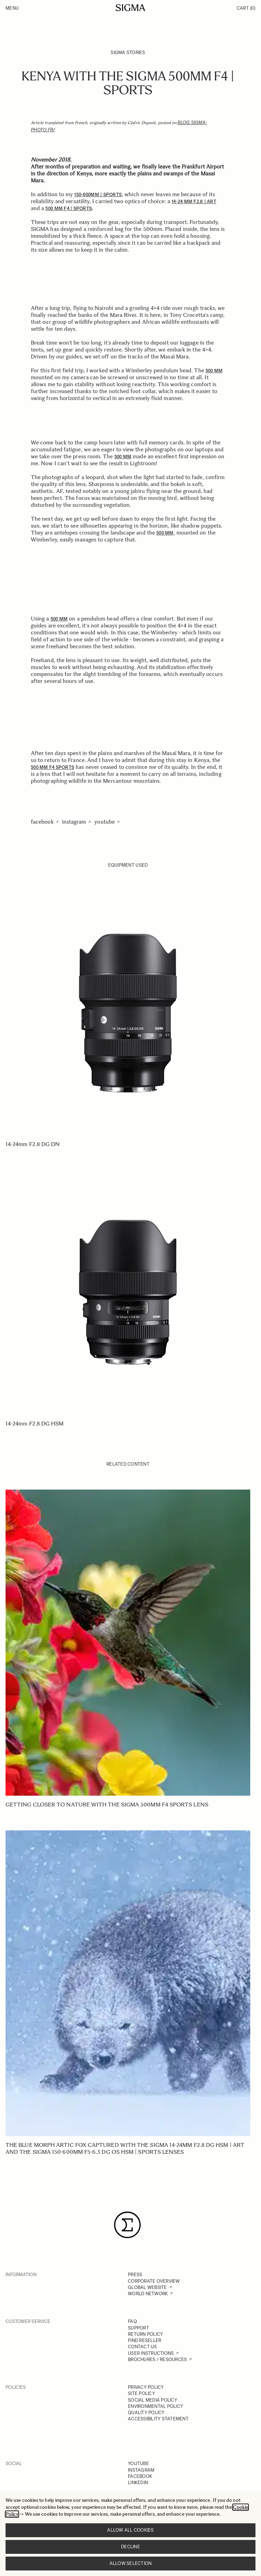 This screenshot has height=2576, width=261. I want to click on USER INSTRUCTIONS, so click(151, 2353).